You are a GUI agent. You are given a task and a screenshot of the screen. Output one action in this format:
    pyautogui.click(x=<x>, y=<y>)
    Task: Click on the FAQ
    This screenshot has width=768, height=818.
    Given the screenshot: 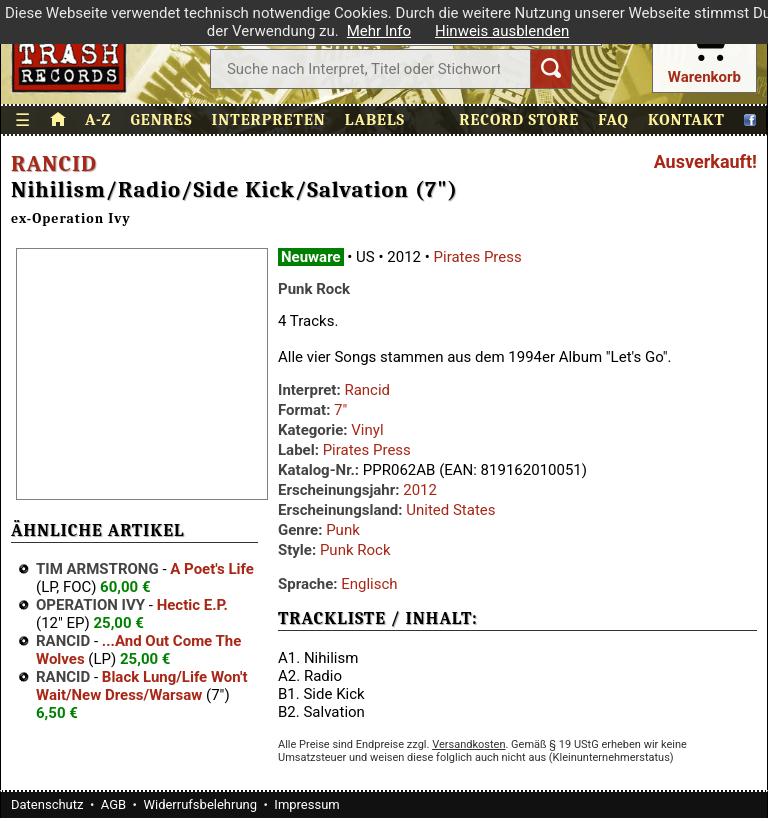 What is the action you would take?
    pyautogui.click(x=613, y=120)
    